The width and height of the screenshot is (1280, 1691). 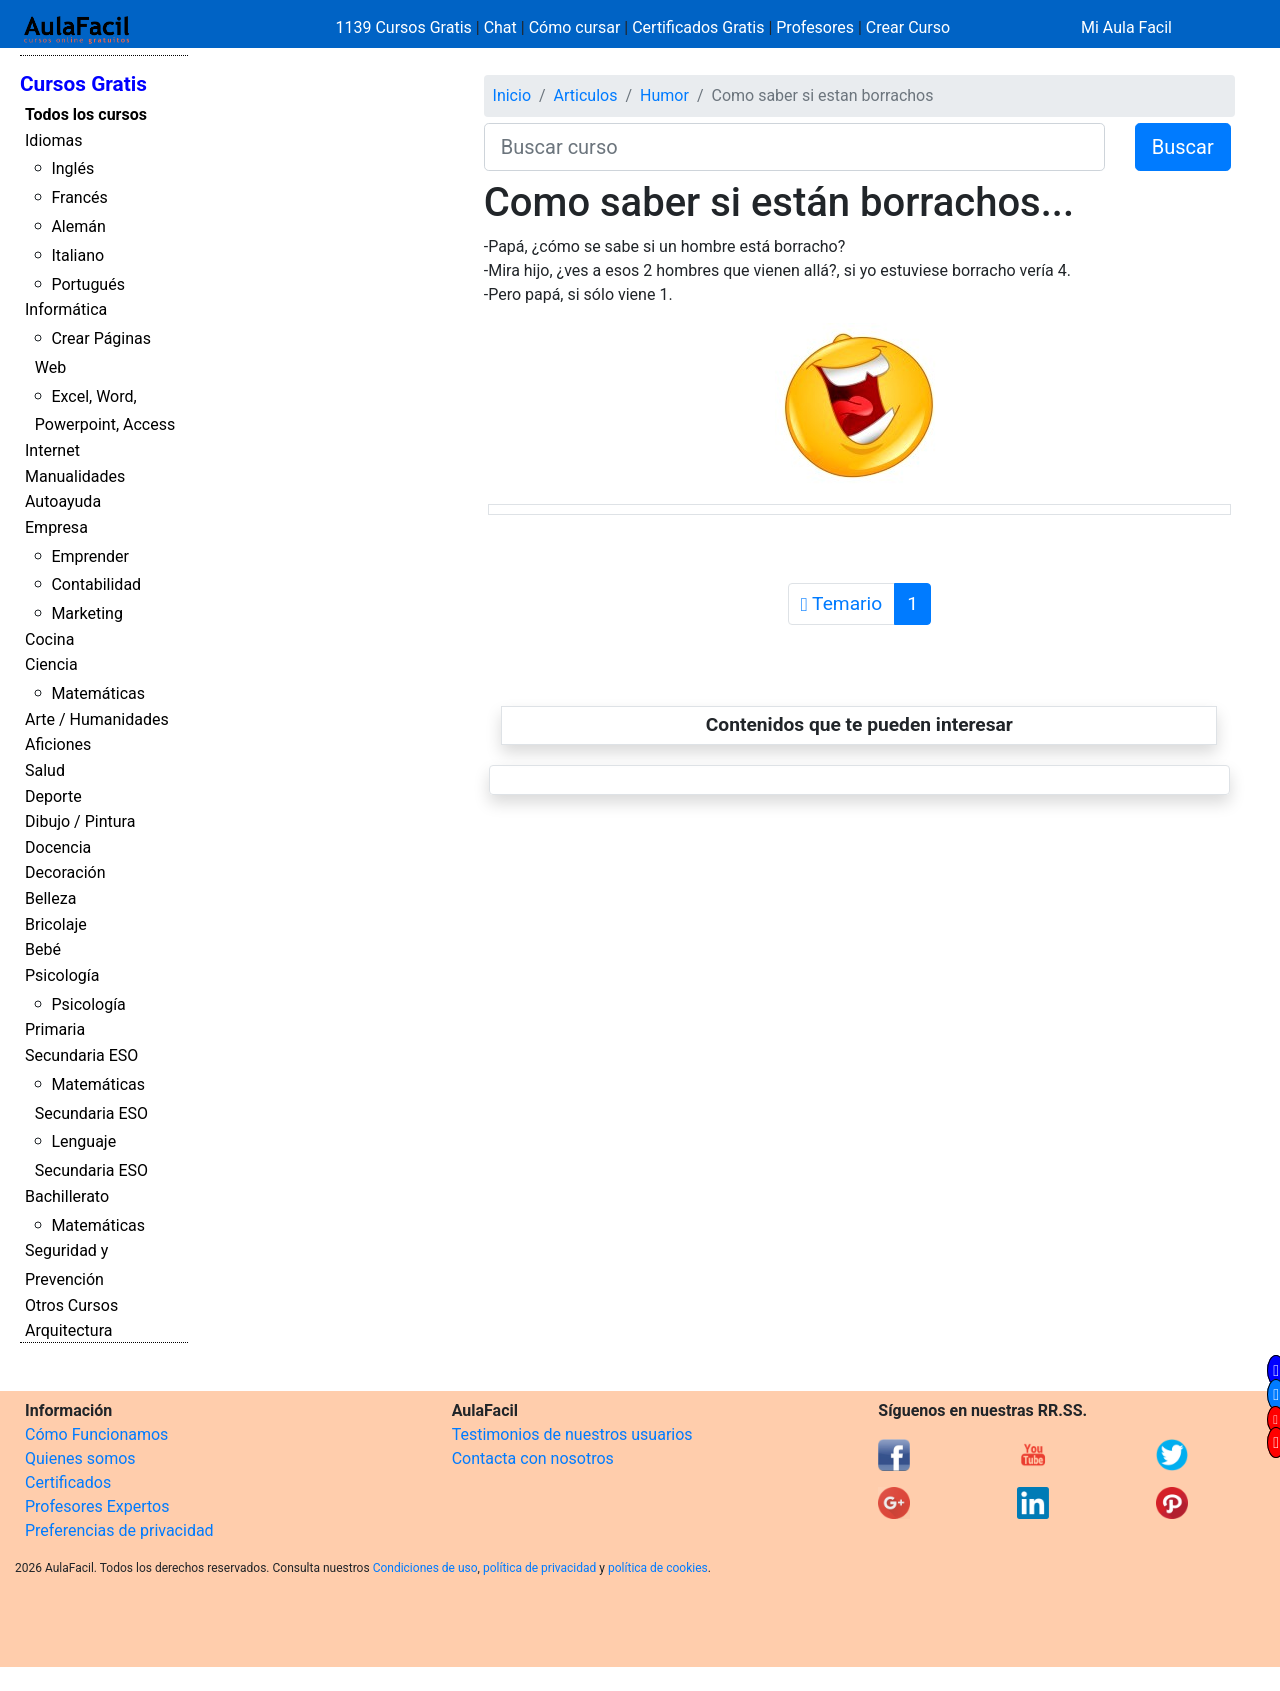 I want to click on Ciencia, so click(x=51, y=664).